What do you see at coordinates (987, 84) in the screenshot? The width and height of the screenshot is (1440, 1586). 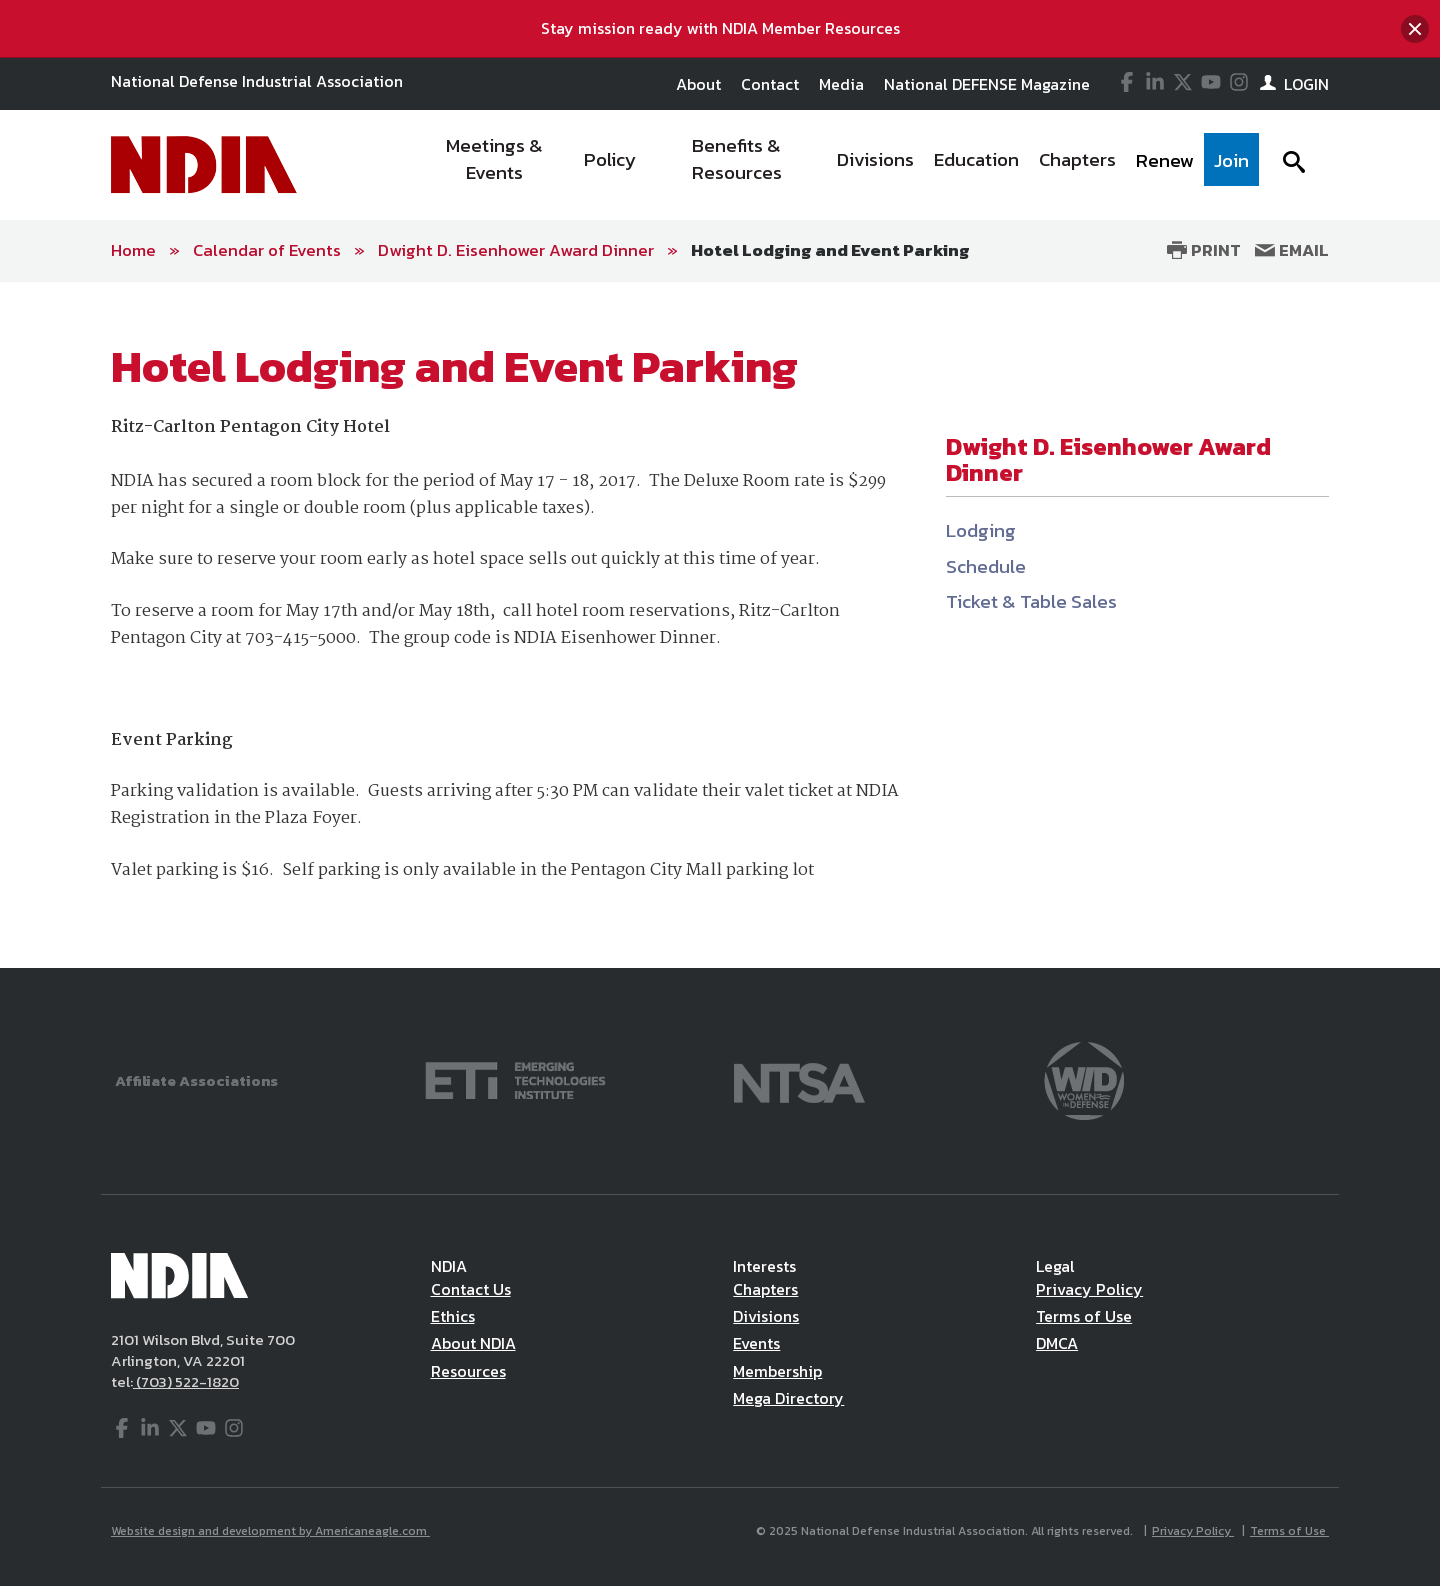 I see `National DEFENSE Magazine` at bounding box center [987, 84].